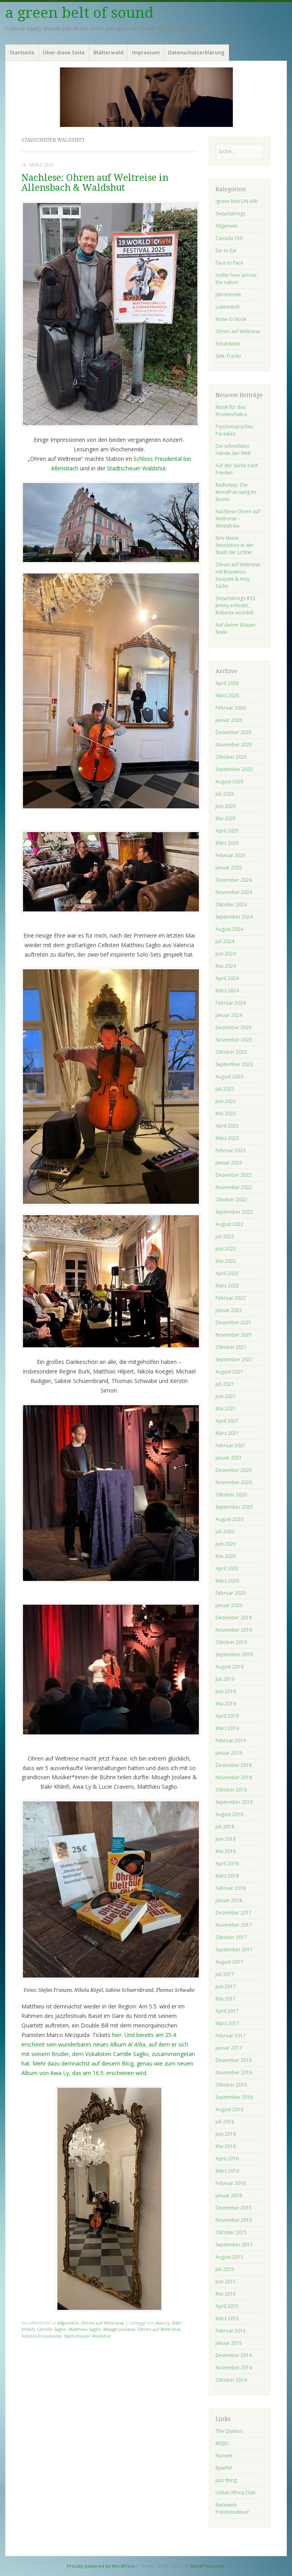  What do you see at coordinates (226, 1851) in the screenshot?
I see `Mai 2018` at bounding box center [226, 1851].